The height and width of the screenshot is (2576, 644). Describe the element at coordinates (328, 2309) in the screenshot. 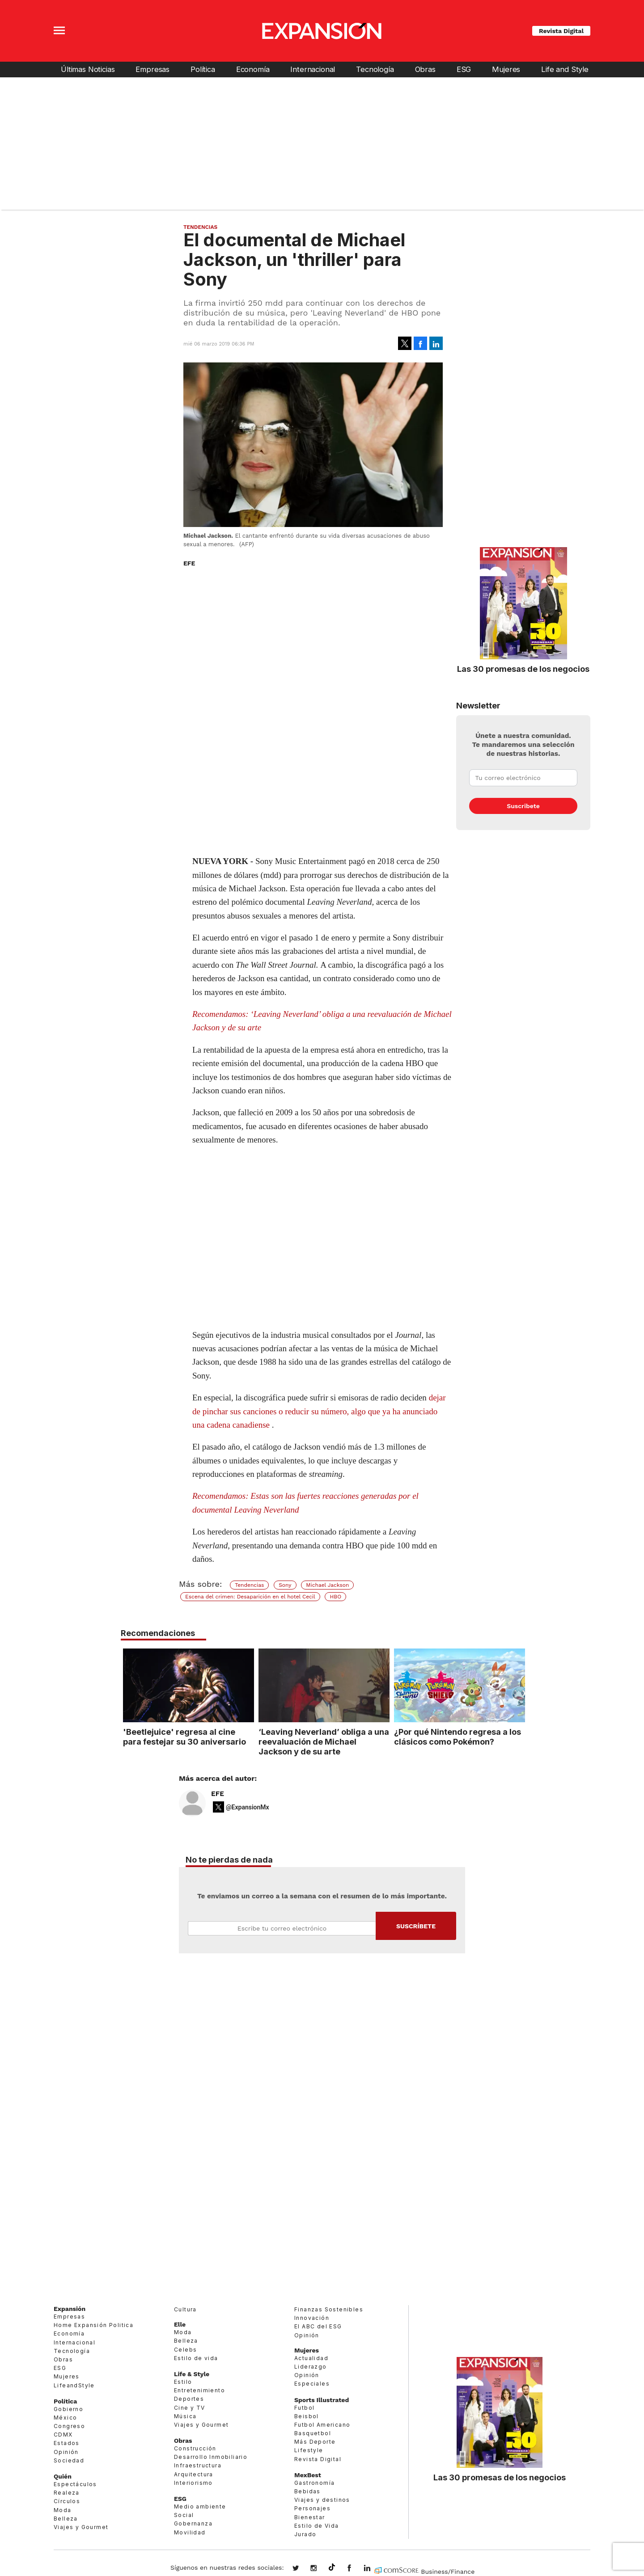

I see `Finanzas Sostenibles` at that location.